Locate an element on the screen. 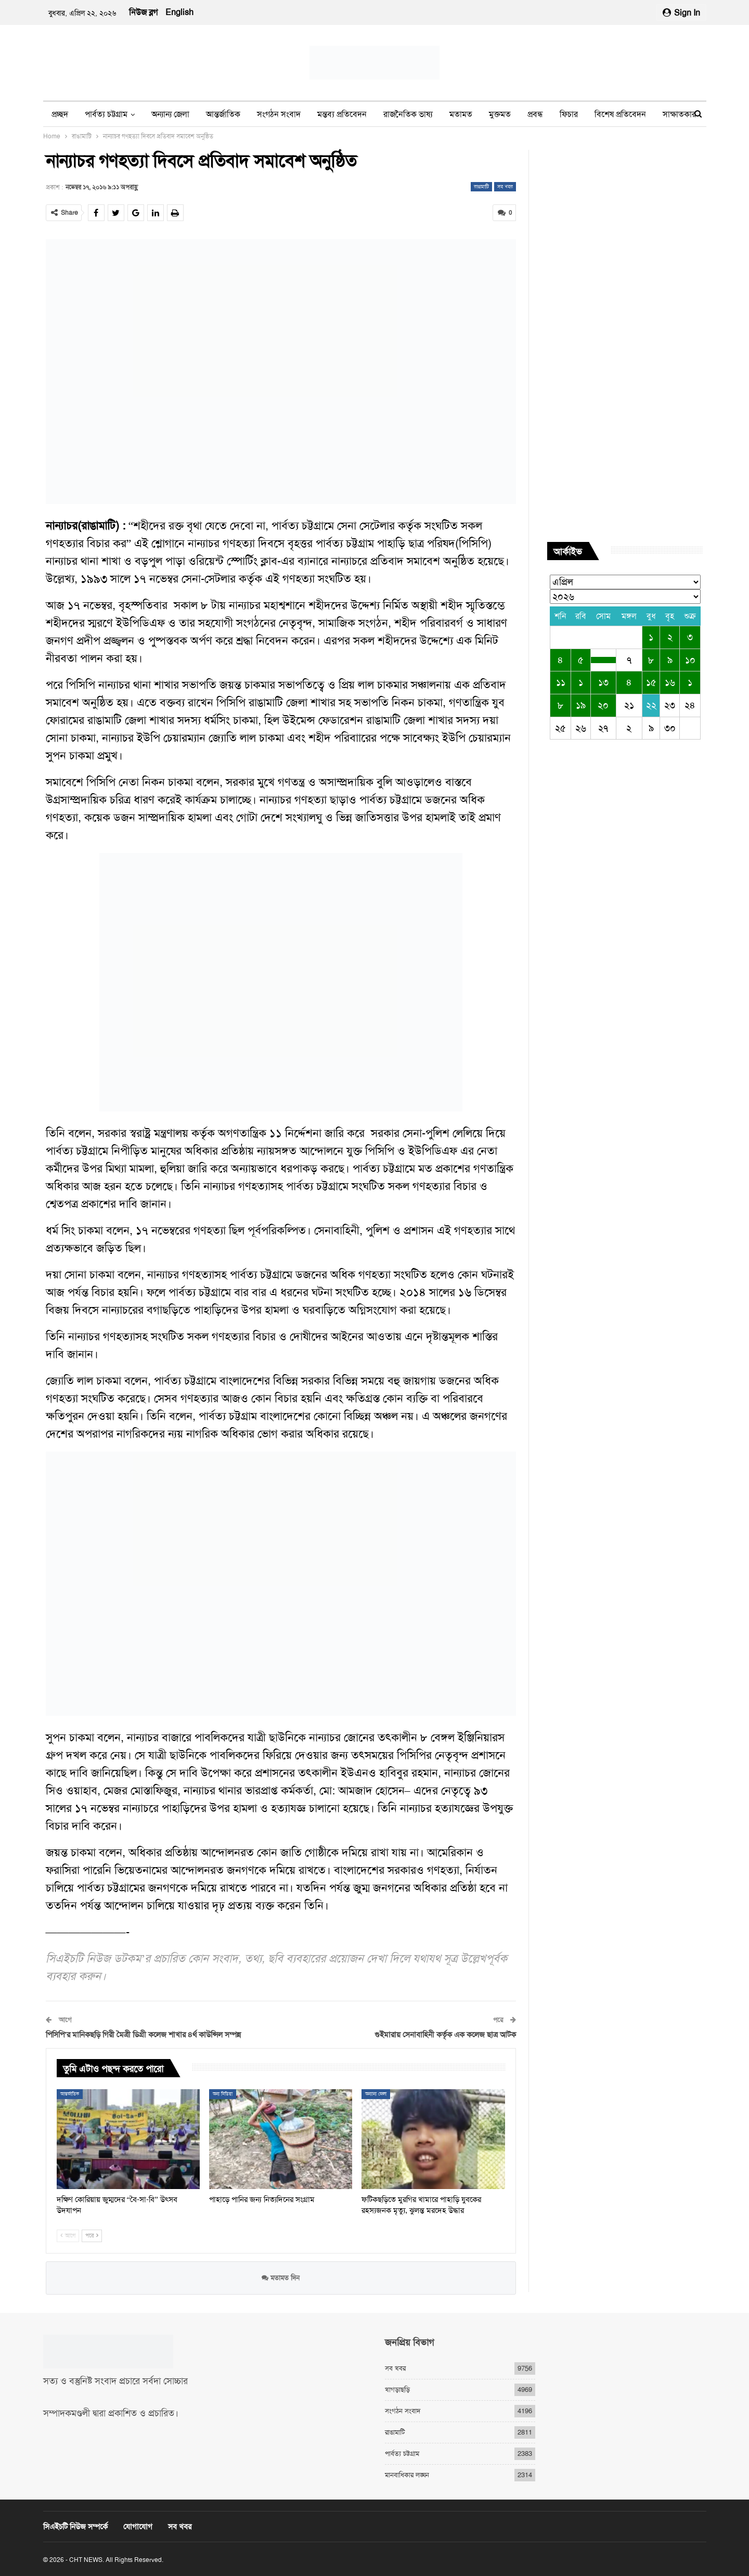  পিসিপি’র মানিকছড়ি গিরী মৈত্রী ডিগ্রী কলেজ শাখার ৪র্থ কাউন্সিল সম্পন্ন is located at coordinates (143, 2034).